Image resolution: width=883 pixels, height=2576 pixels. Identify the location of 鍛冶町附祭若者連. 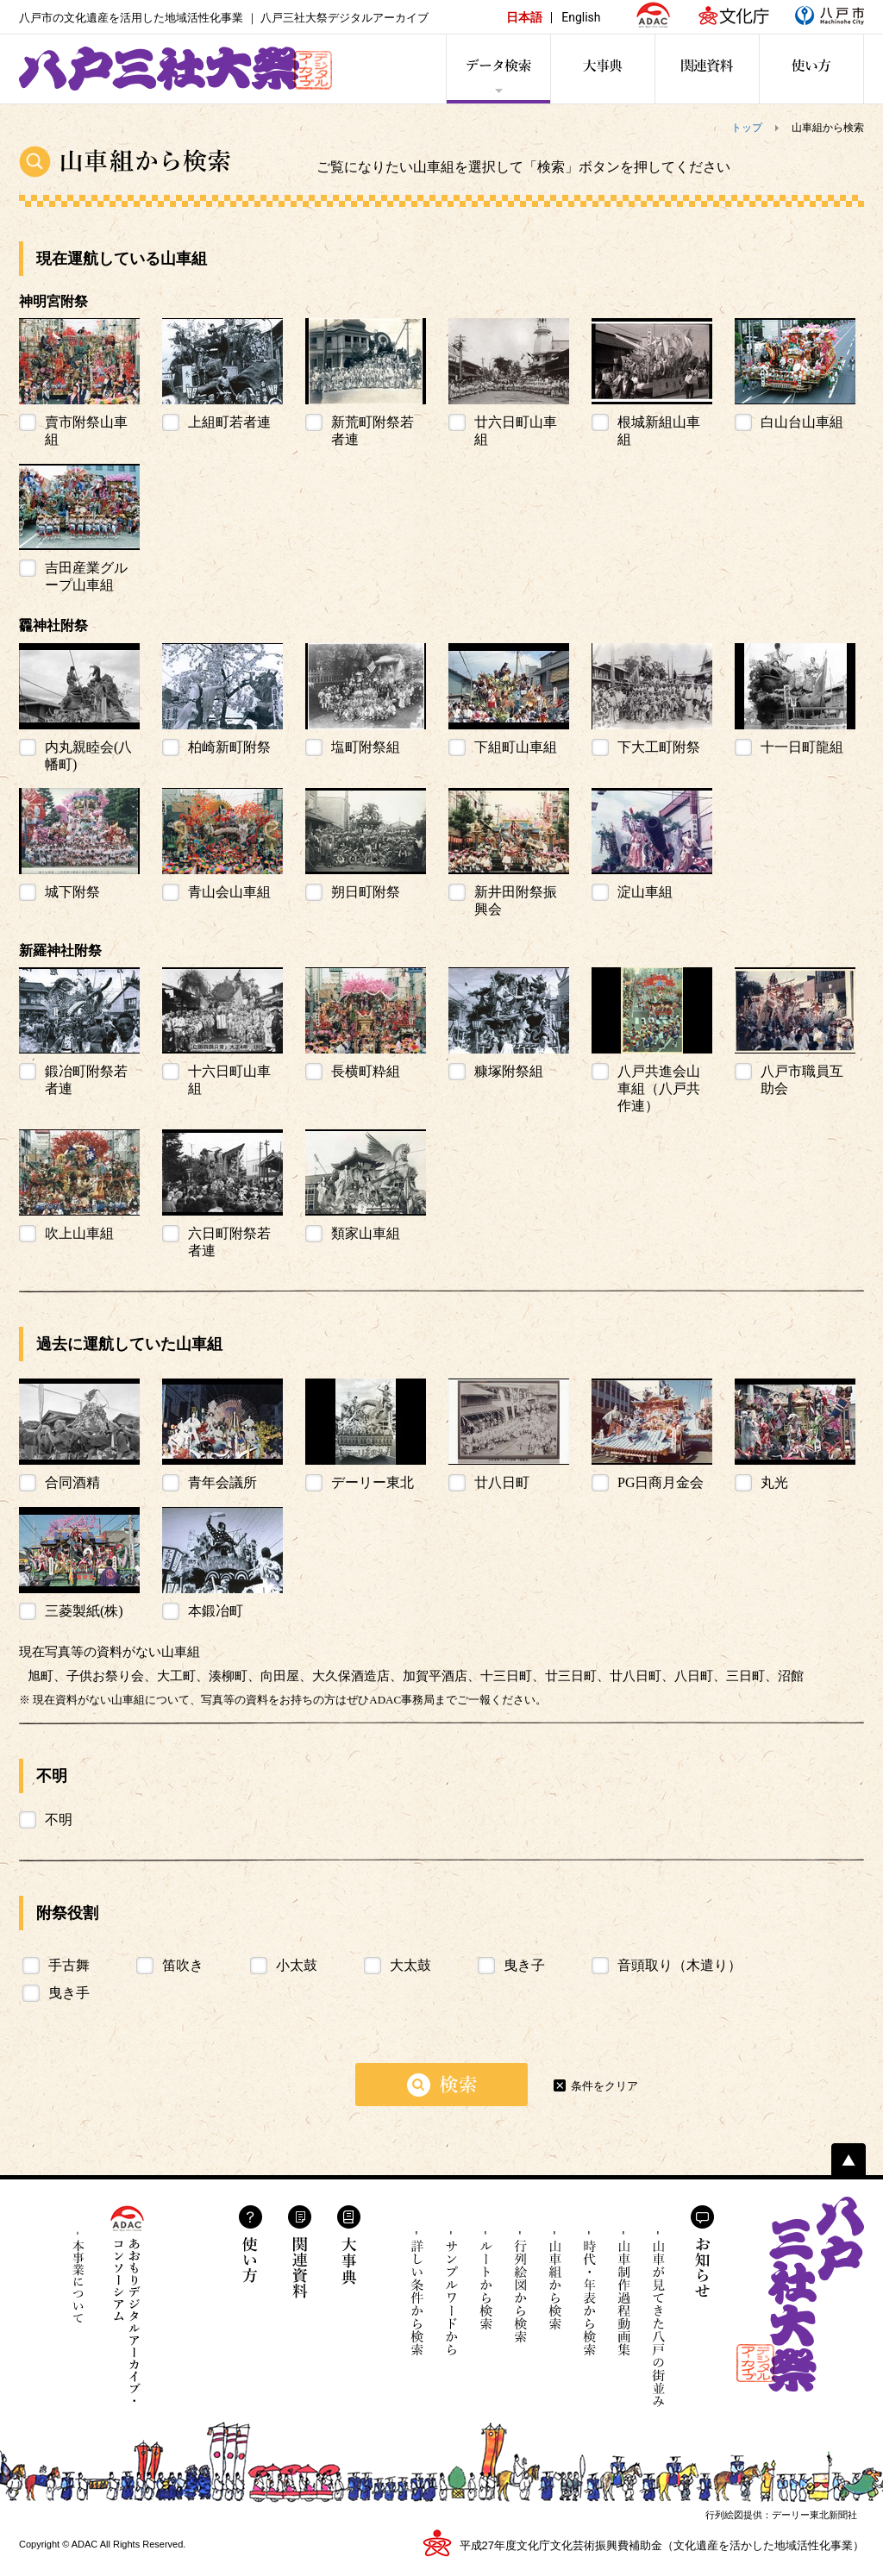
(86, 1080).